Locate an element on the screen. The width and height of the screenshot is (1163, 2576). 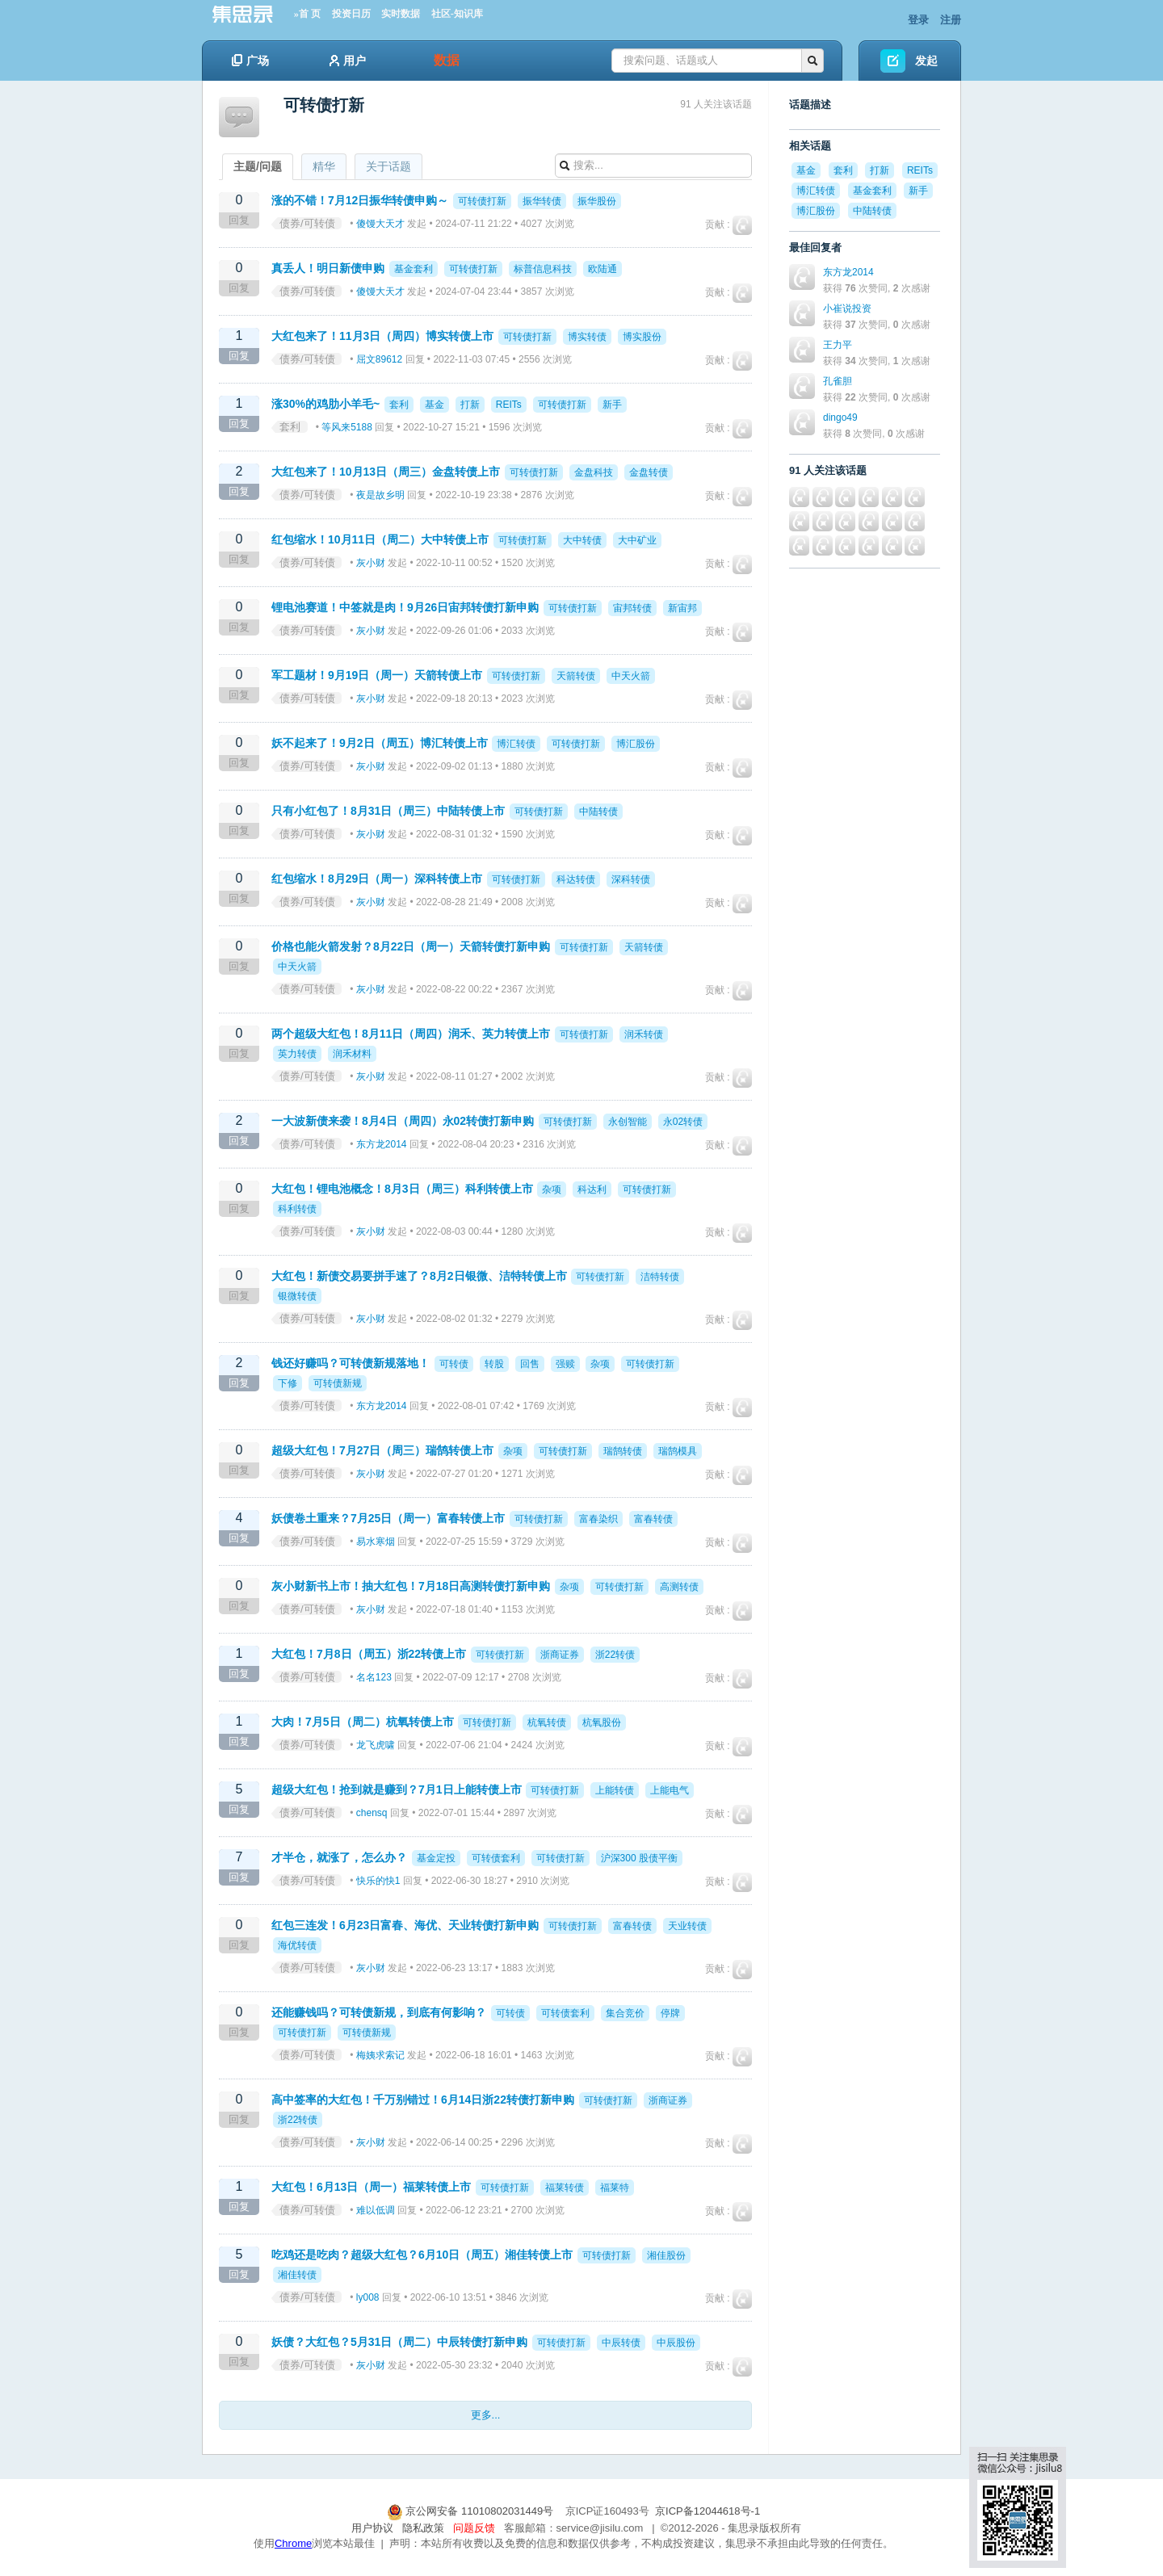
价格也能火箭发射？8月22日（周一）天箭转债打新申购 is located at coordinates (410, 946).